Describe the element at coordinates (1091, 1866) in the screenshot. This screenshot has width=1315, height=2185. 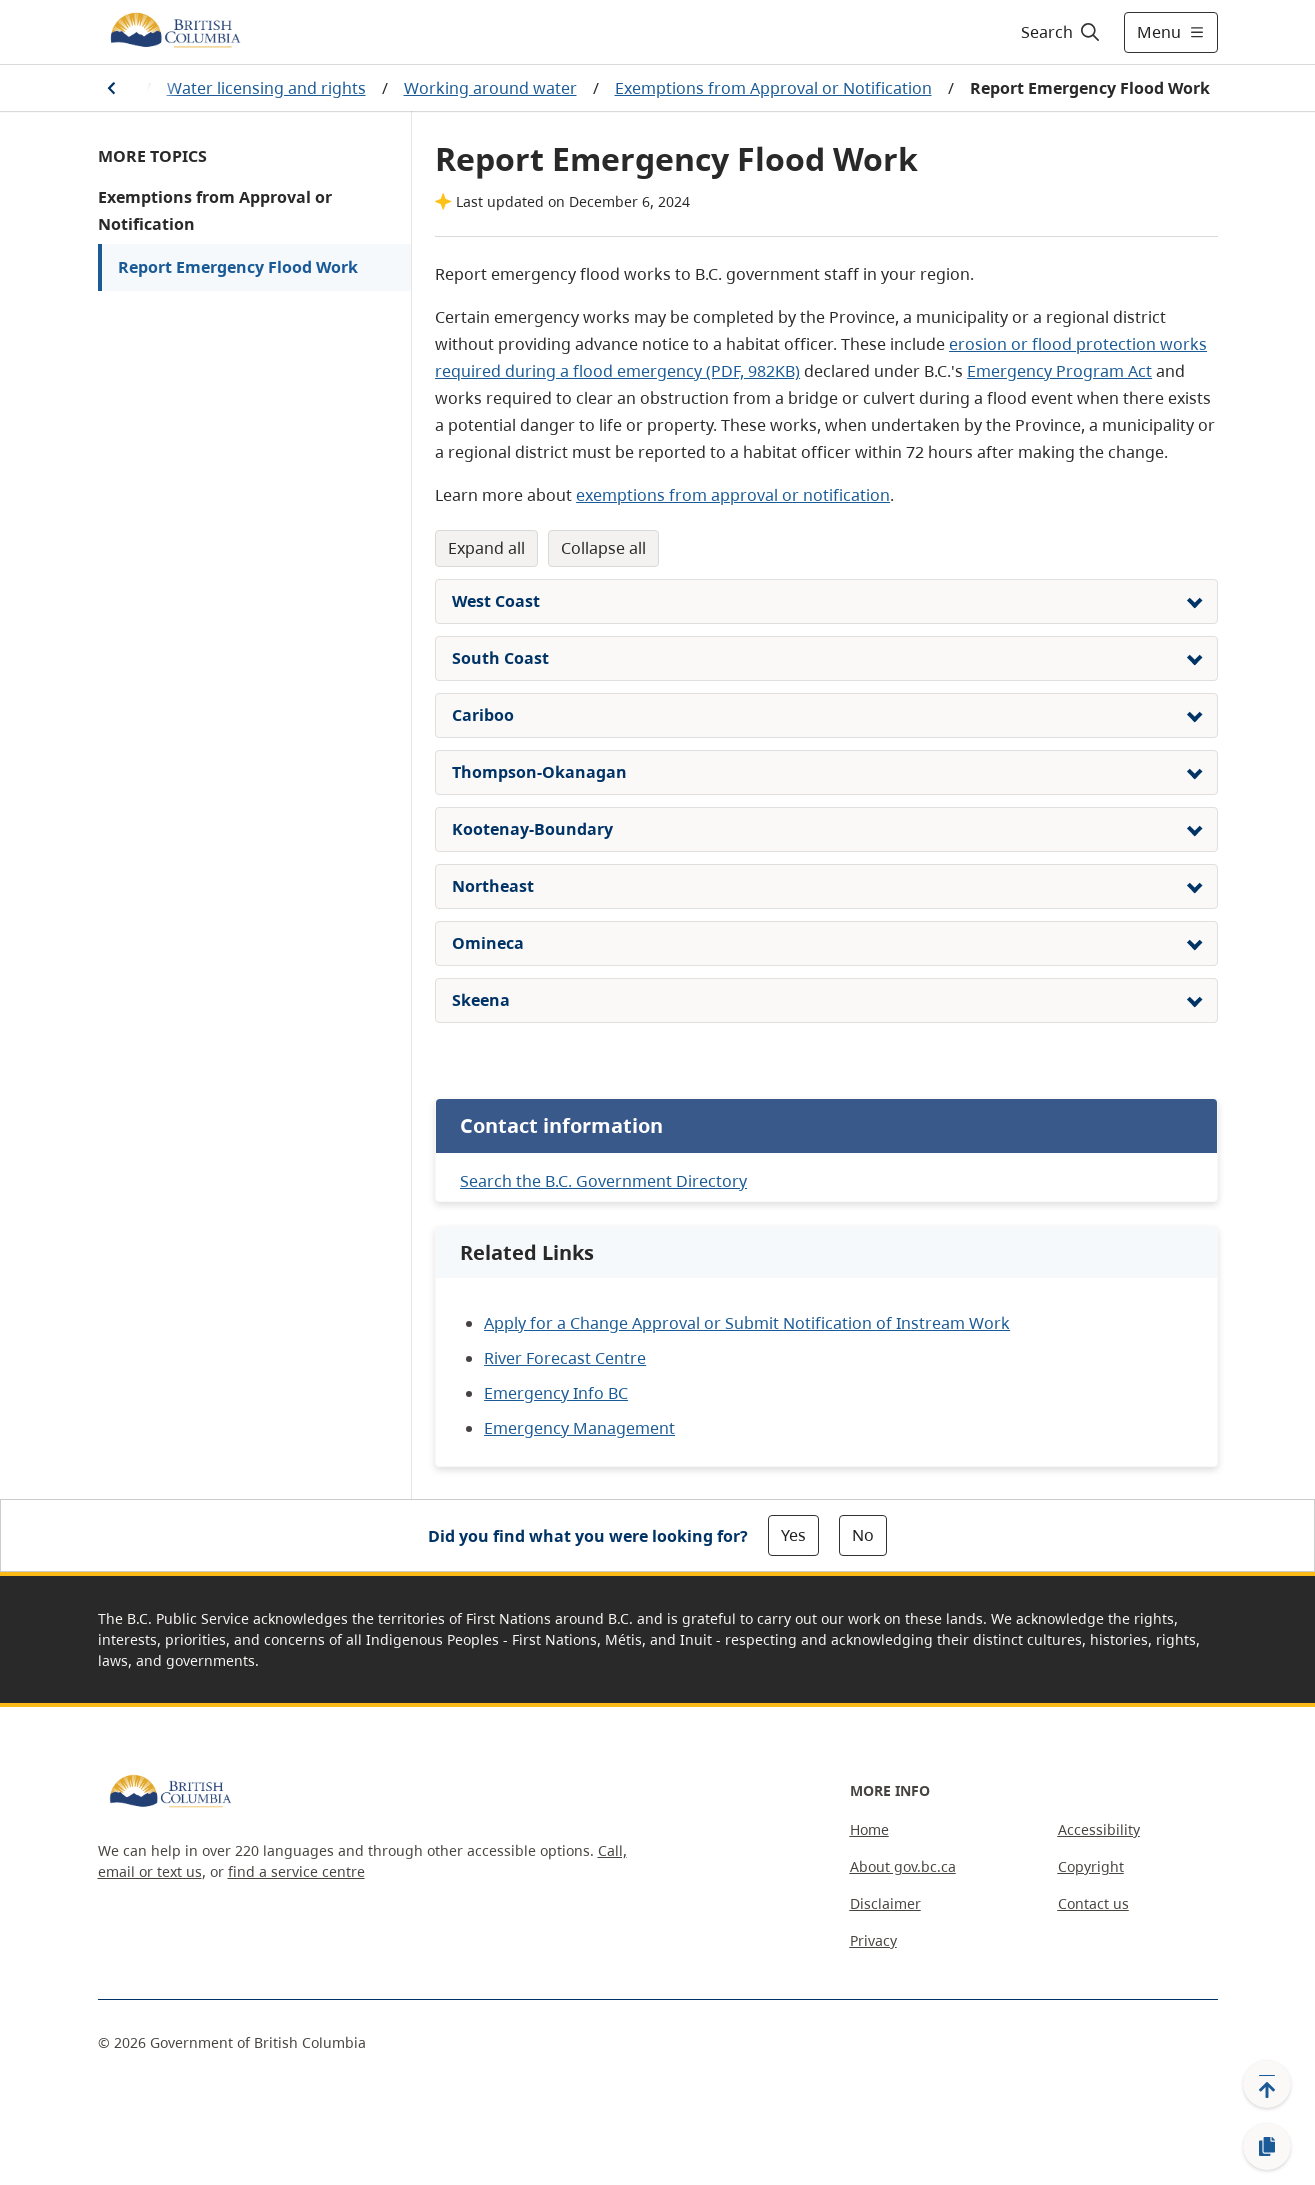
I see `Copyright` at that location.